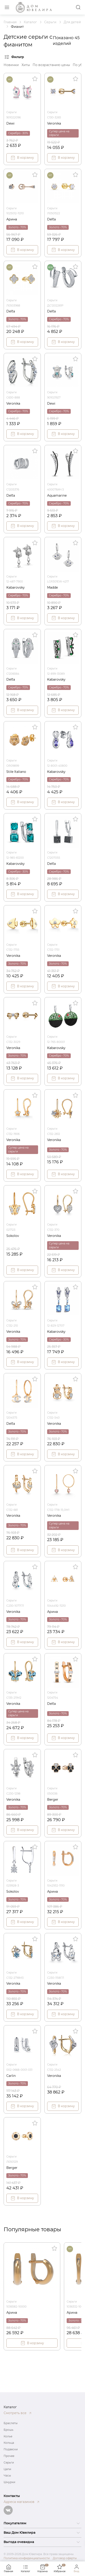 The width and height of the screenshot is (85, 2576). What do you see at coordinates (12, 1236) in the screenshot?
I see `Sokolov` at bounding box center [12, 1236].